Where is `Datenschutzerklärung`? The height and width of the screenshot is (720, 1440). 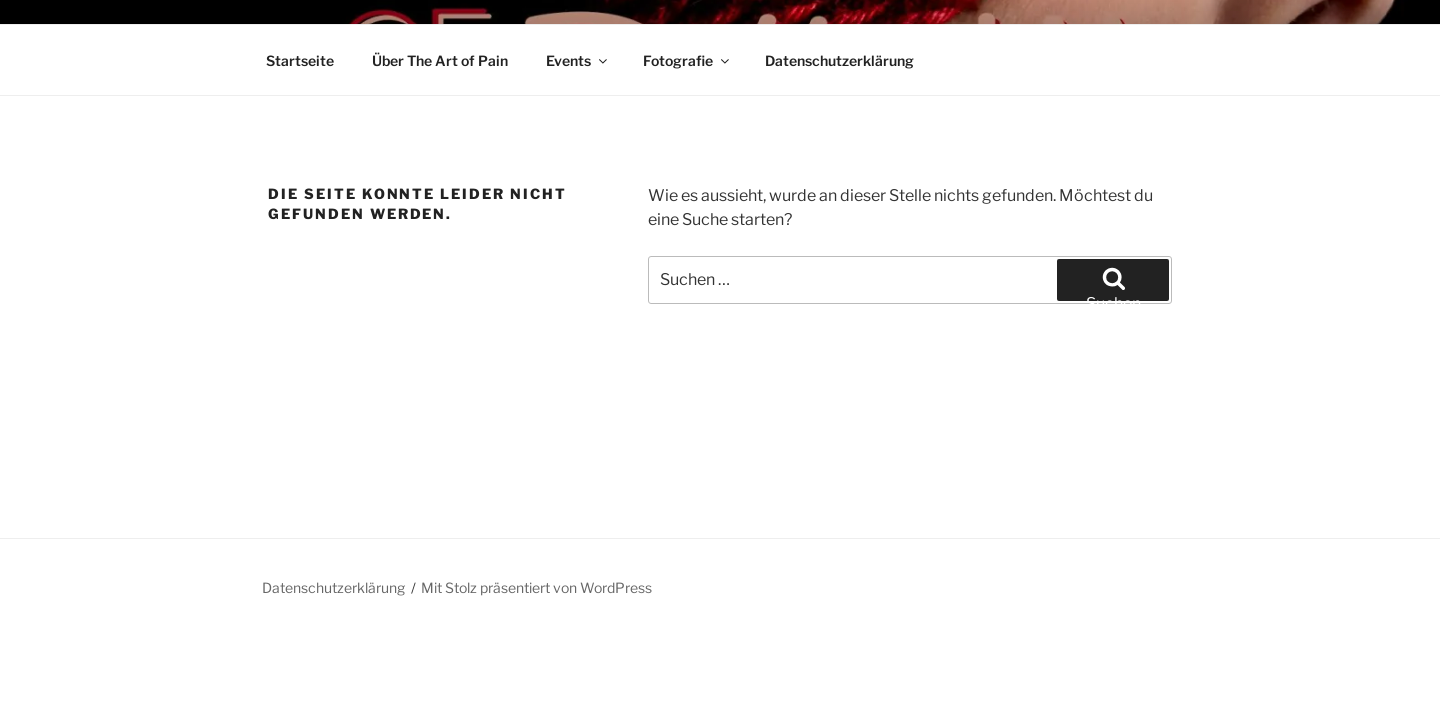
Datenschutzerklärung is located at coordinates (839, 60).